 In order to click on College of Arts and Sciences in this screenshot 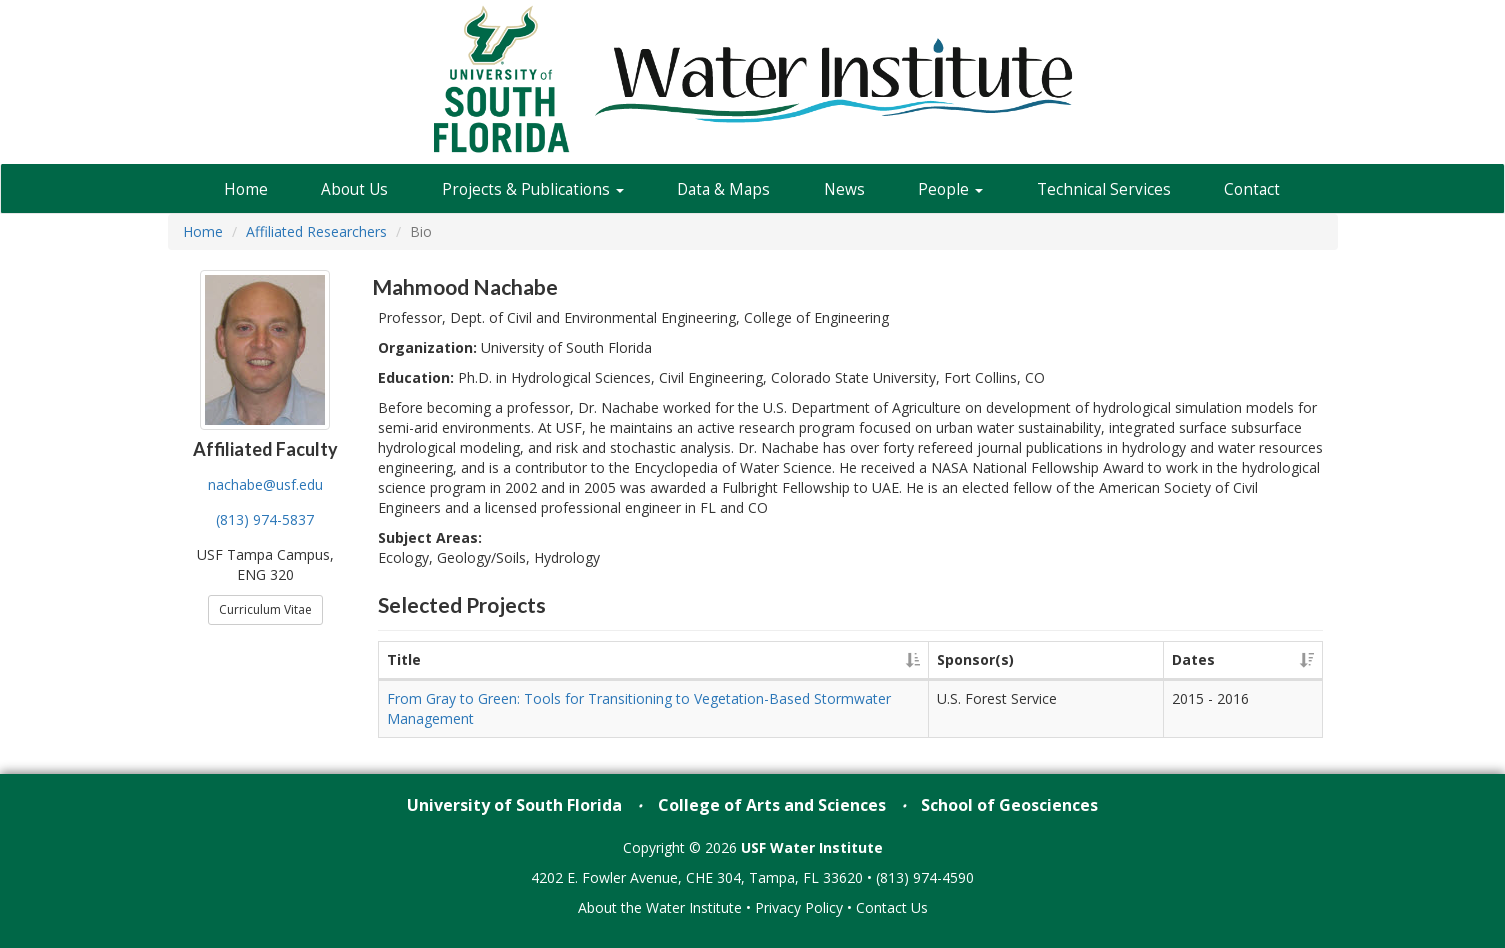, I will do `click(772, 805)`.